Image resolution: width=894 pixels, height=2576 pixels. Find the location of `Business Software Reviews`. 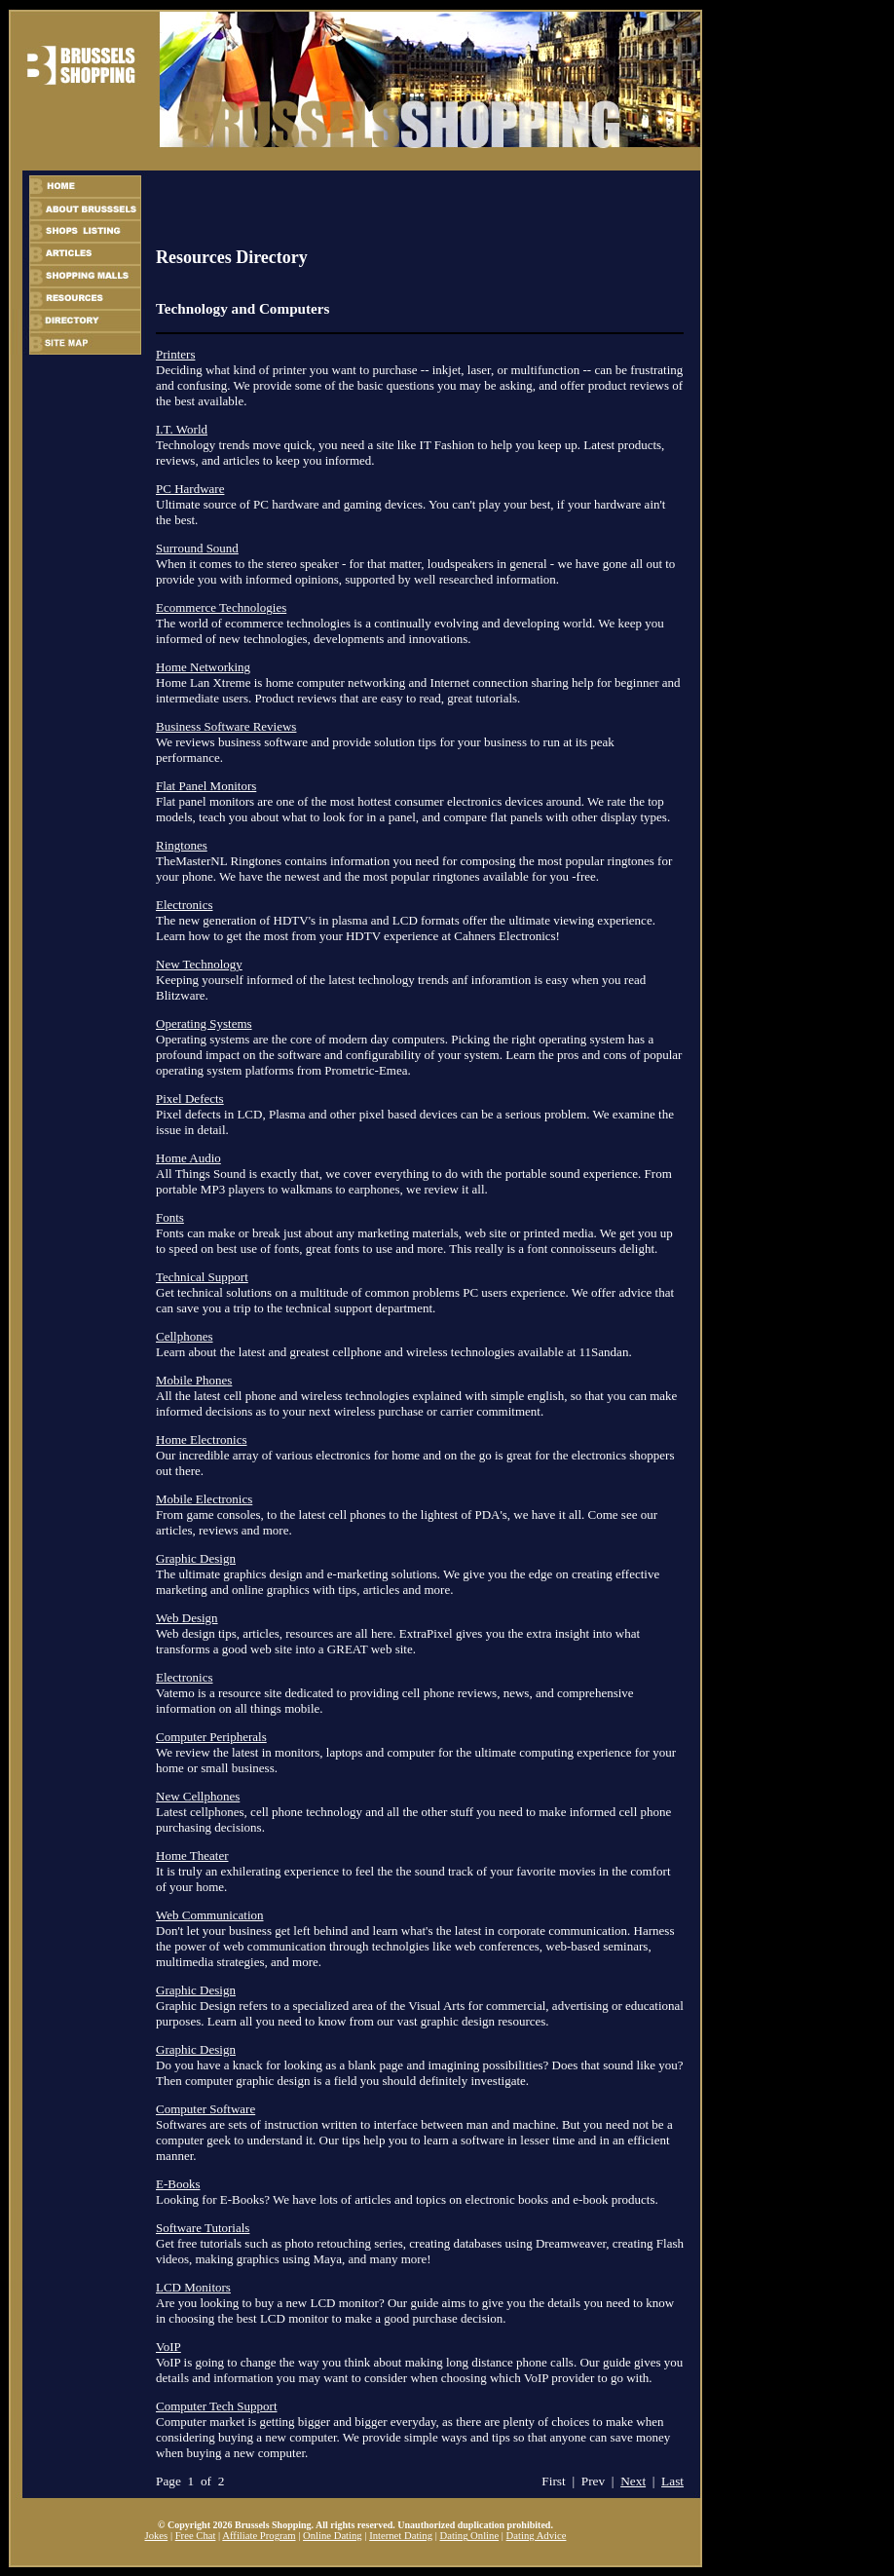

Business Software Reviews is located at coordinates (226, 726).